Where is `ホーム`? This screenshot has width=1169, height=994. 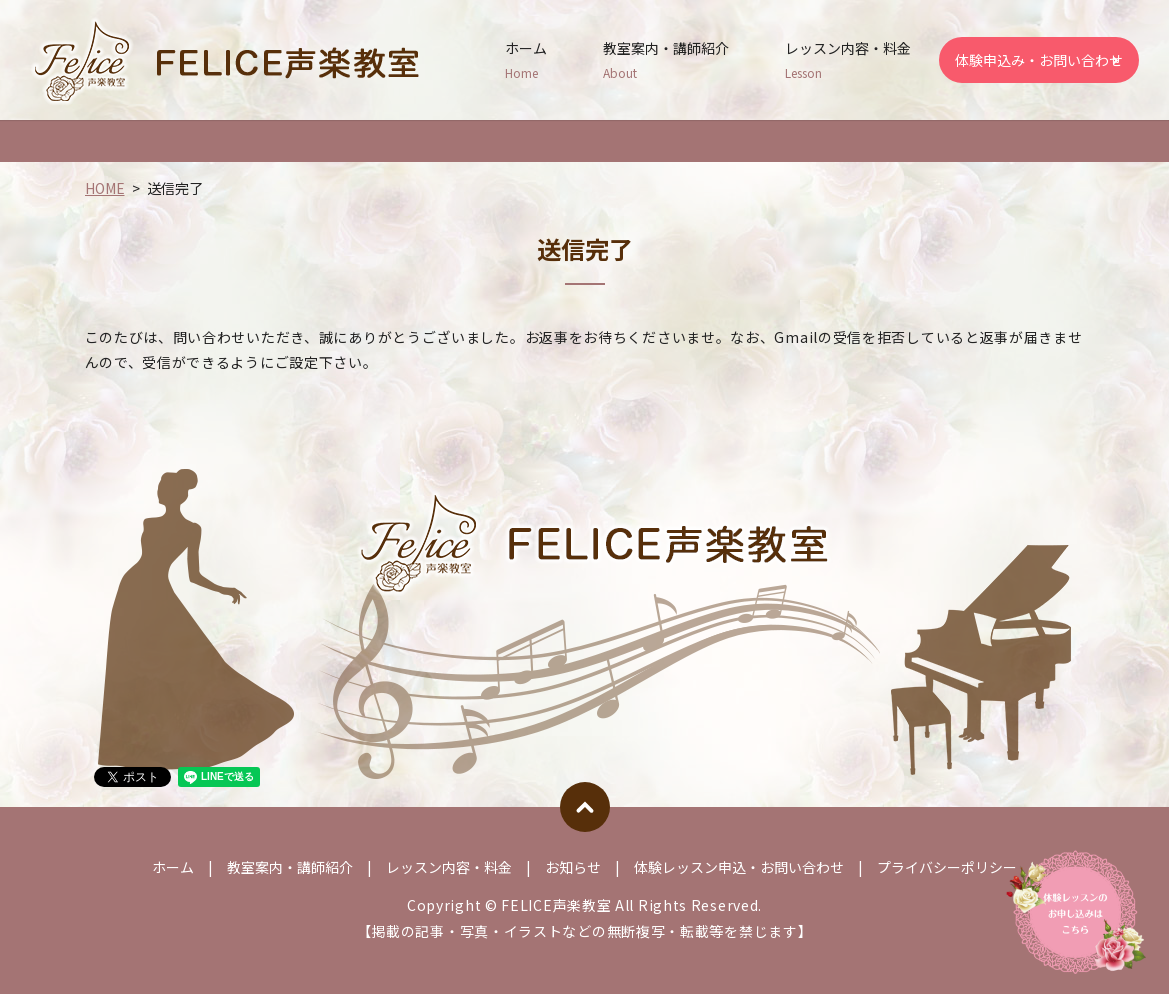
ホーム is located at coordinates (526, 60).